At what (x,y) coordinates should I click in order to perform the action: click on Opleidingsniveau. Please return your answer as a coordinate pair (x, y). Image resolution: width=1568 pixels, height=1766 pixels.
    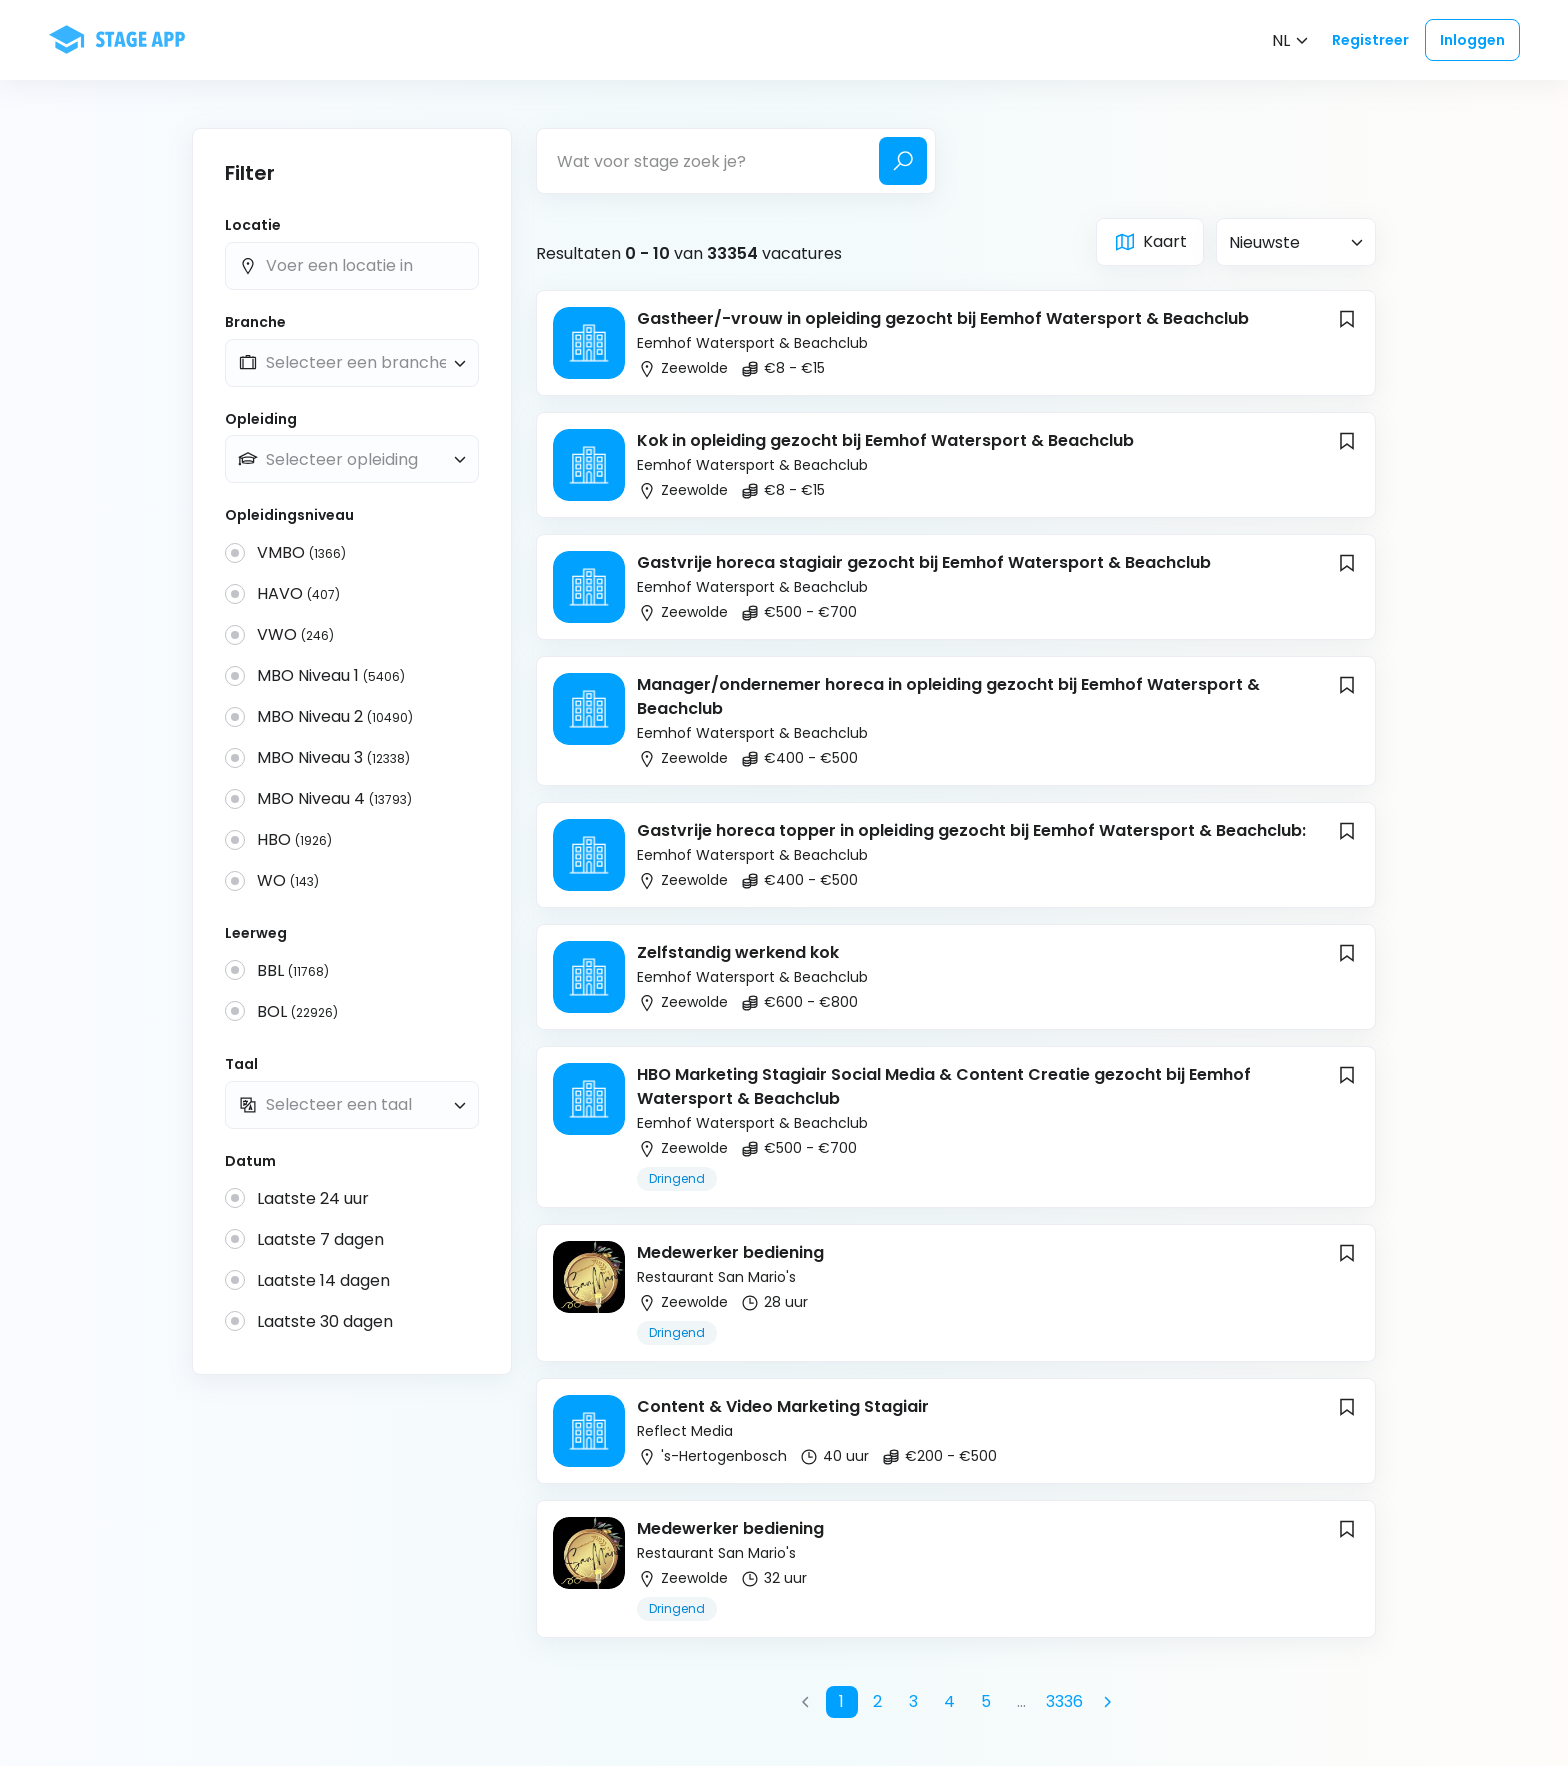
    Looking at the image, I should click on (289, 515).